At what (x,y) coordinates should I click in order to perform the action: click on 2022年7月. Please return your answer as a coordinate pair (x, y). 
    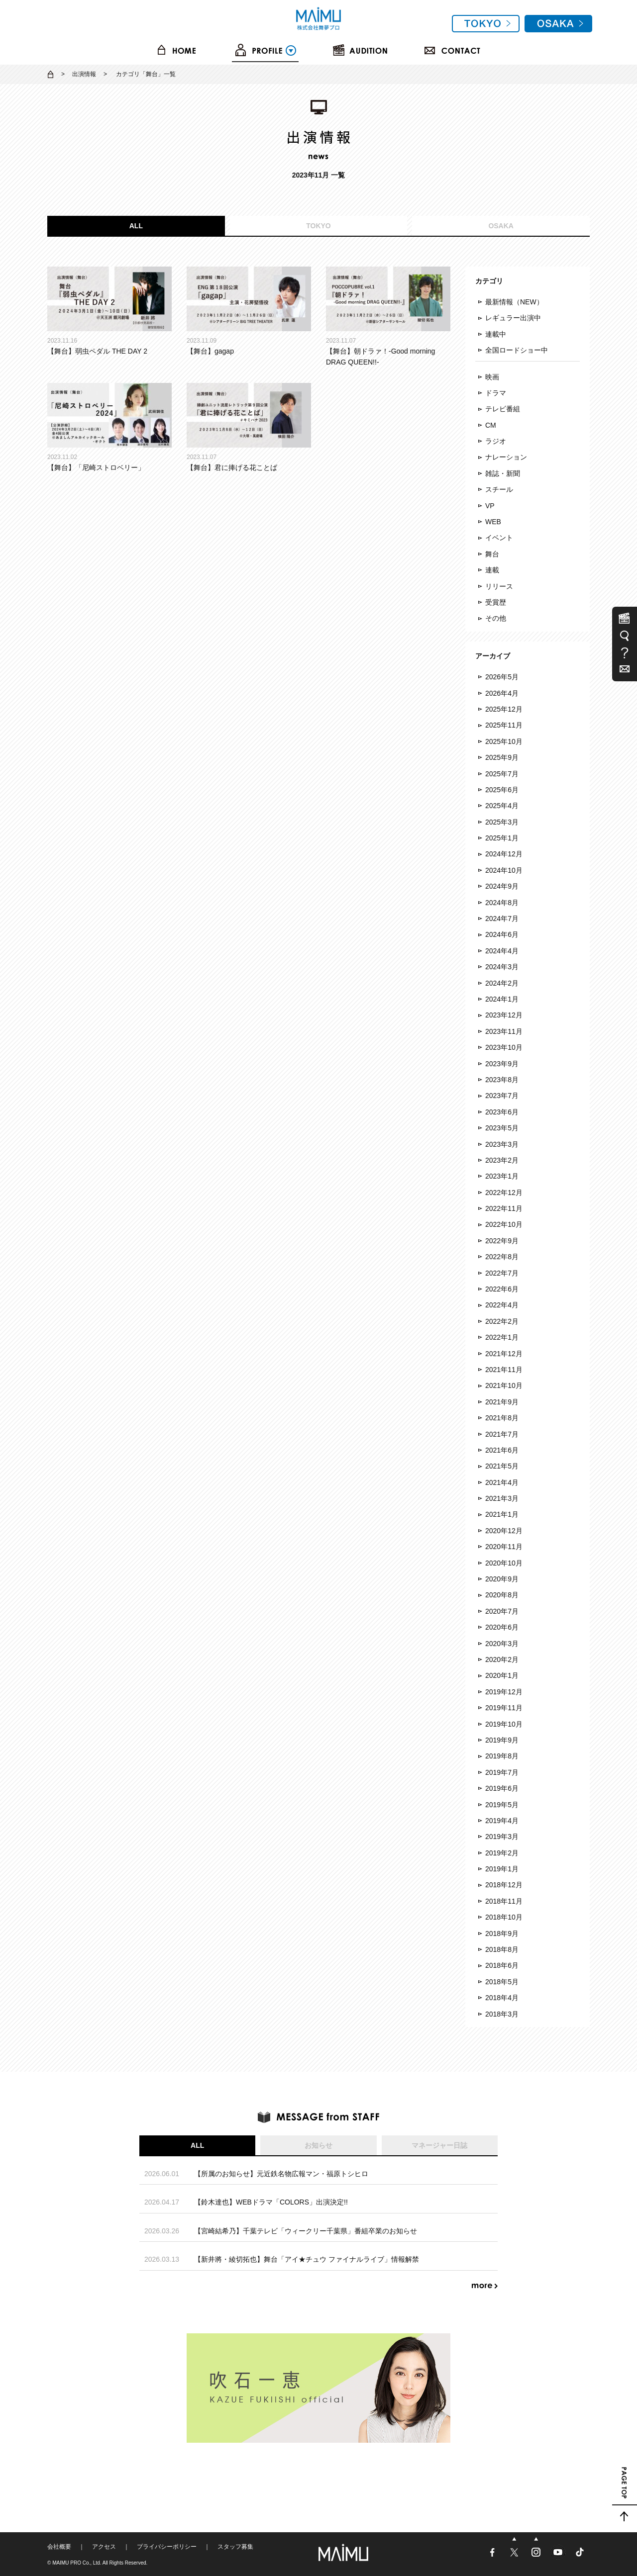
    Looking at the image, I should click on (502, 1273).